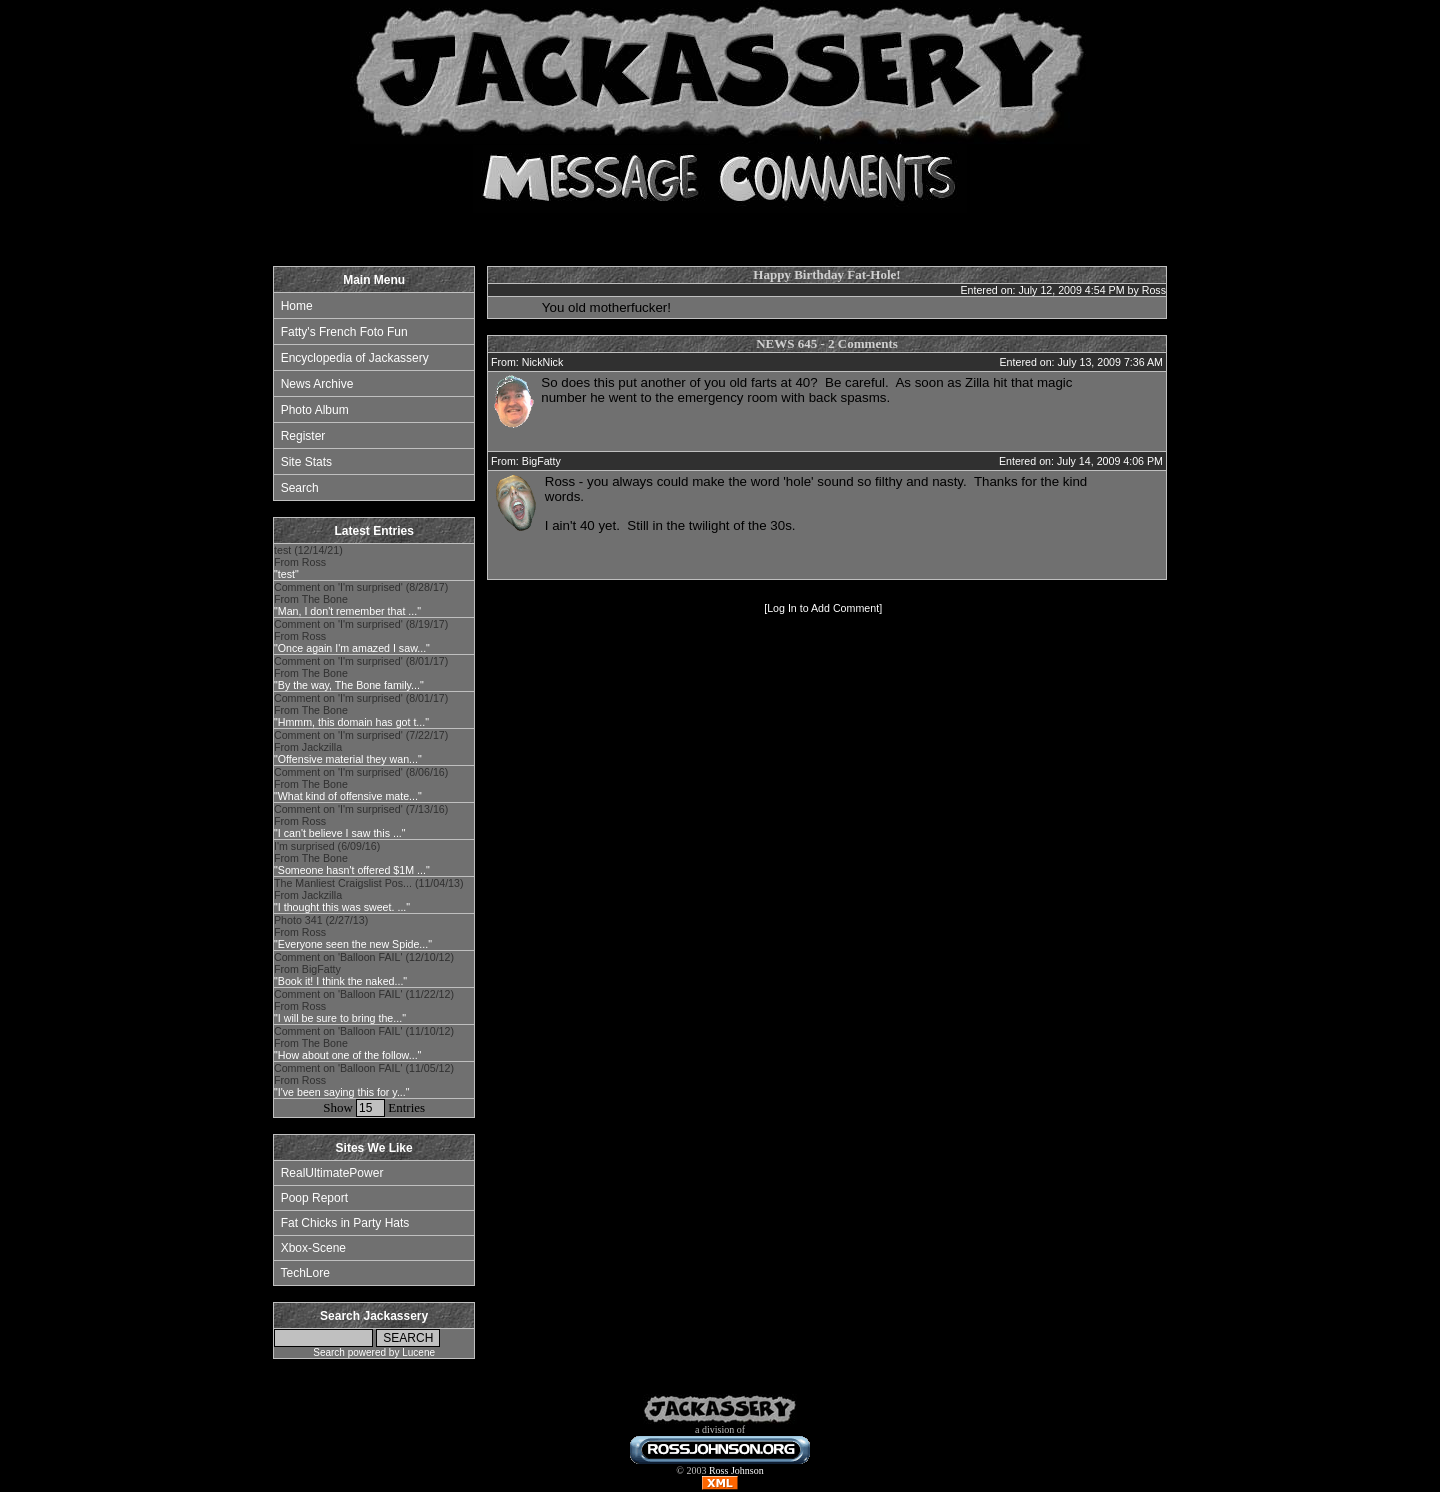 This screenshot has width=1440, height=1492. I want to click on "By the way, The Bone family...", so click(349, 685).